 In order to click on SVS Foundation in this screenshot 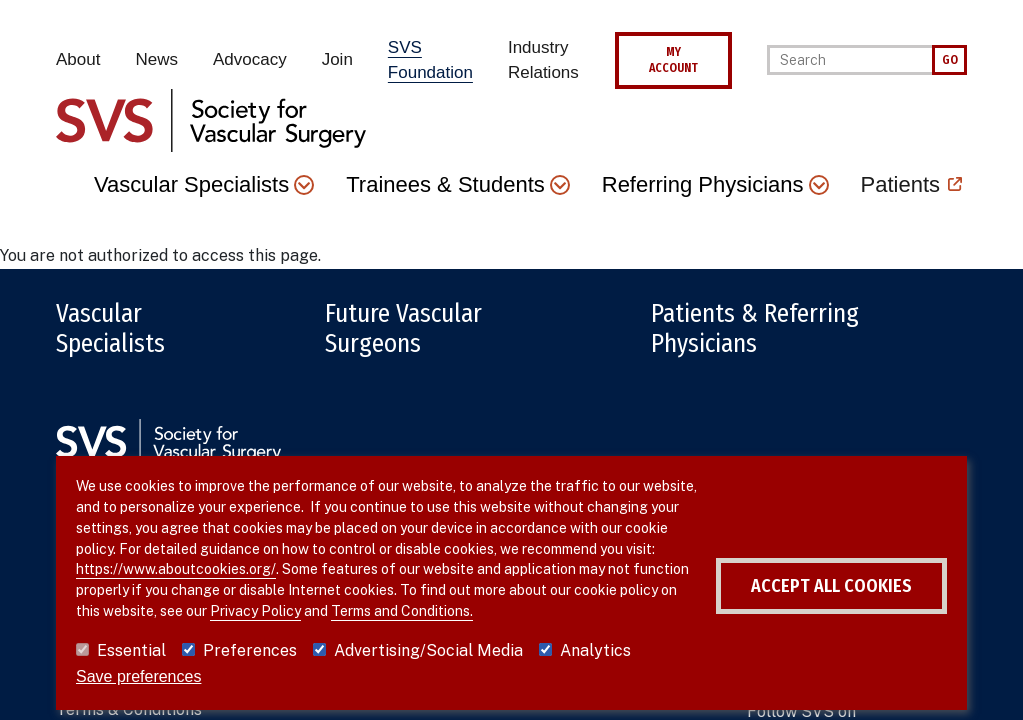, I will do `click(430, 60)`.